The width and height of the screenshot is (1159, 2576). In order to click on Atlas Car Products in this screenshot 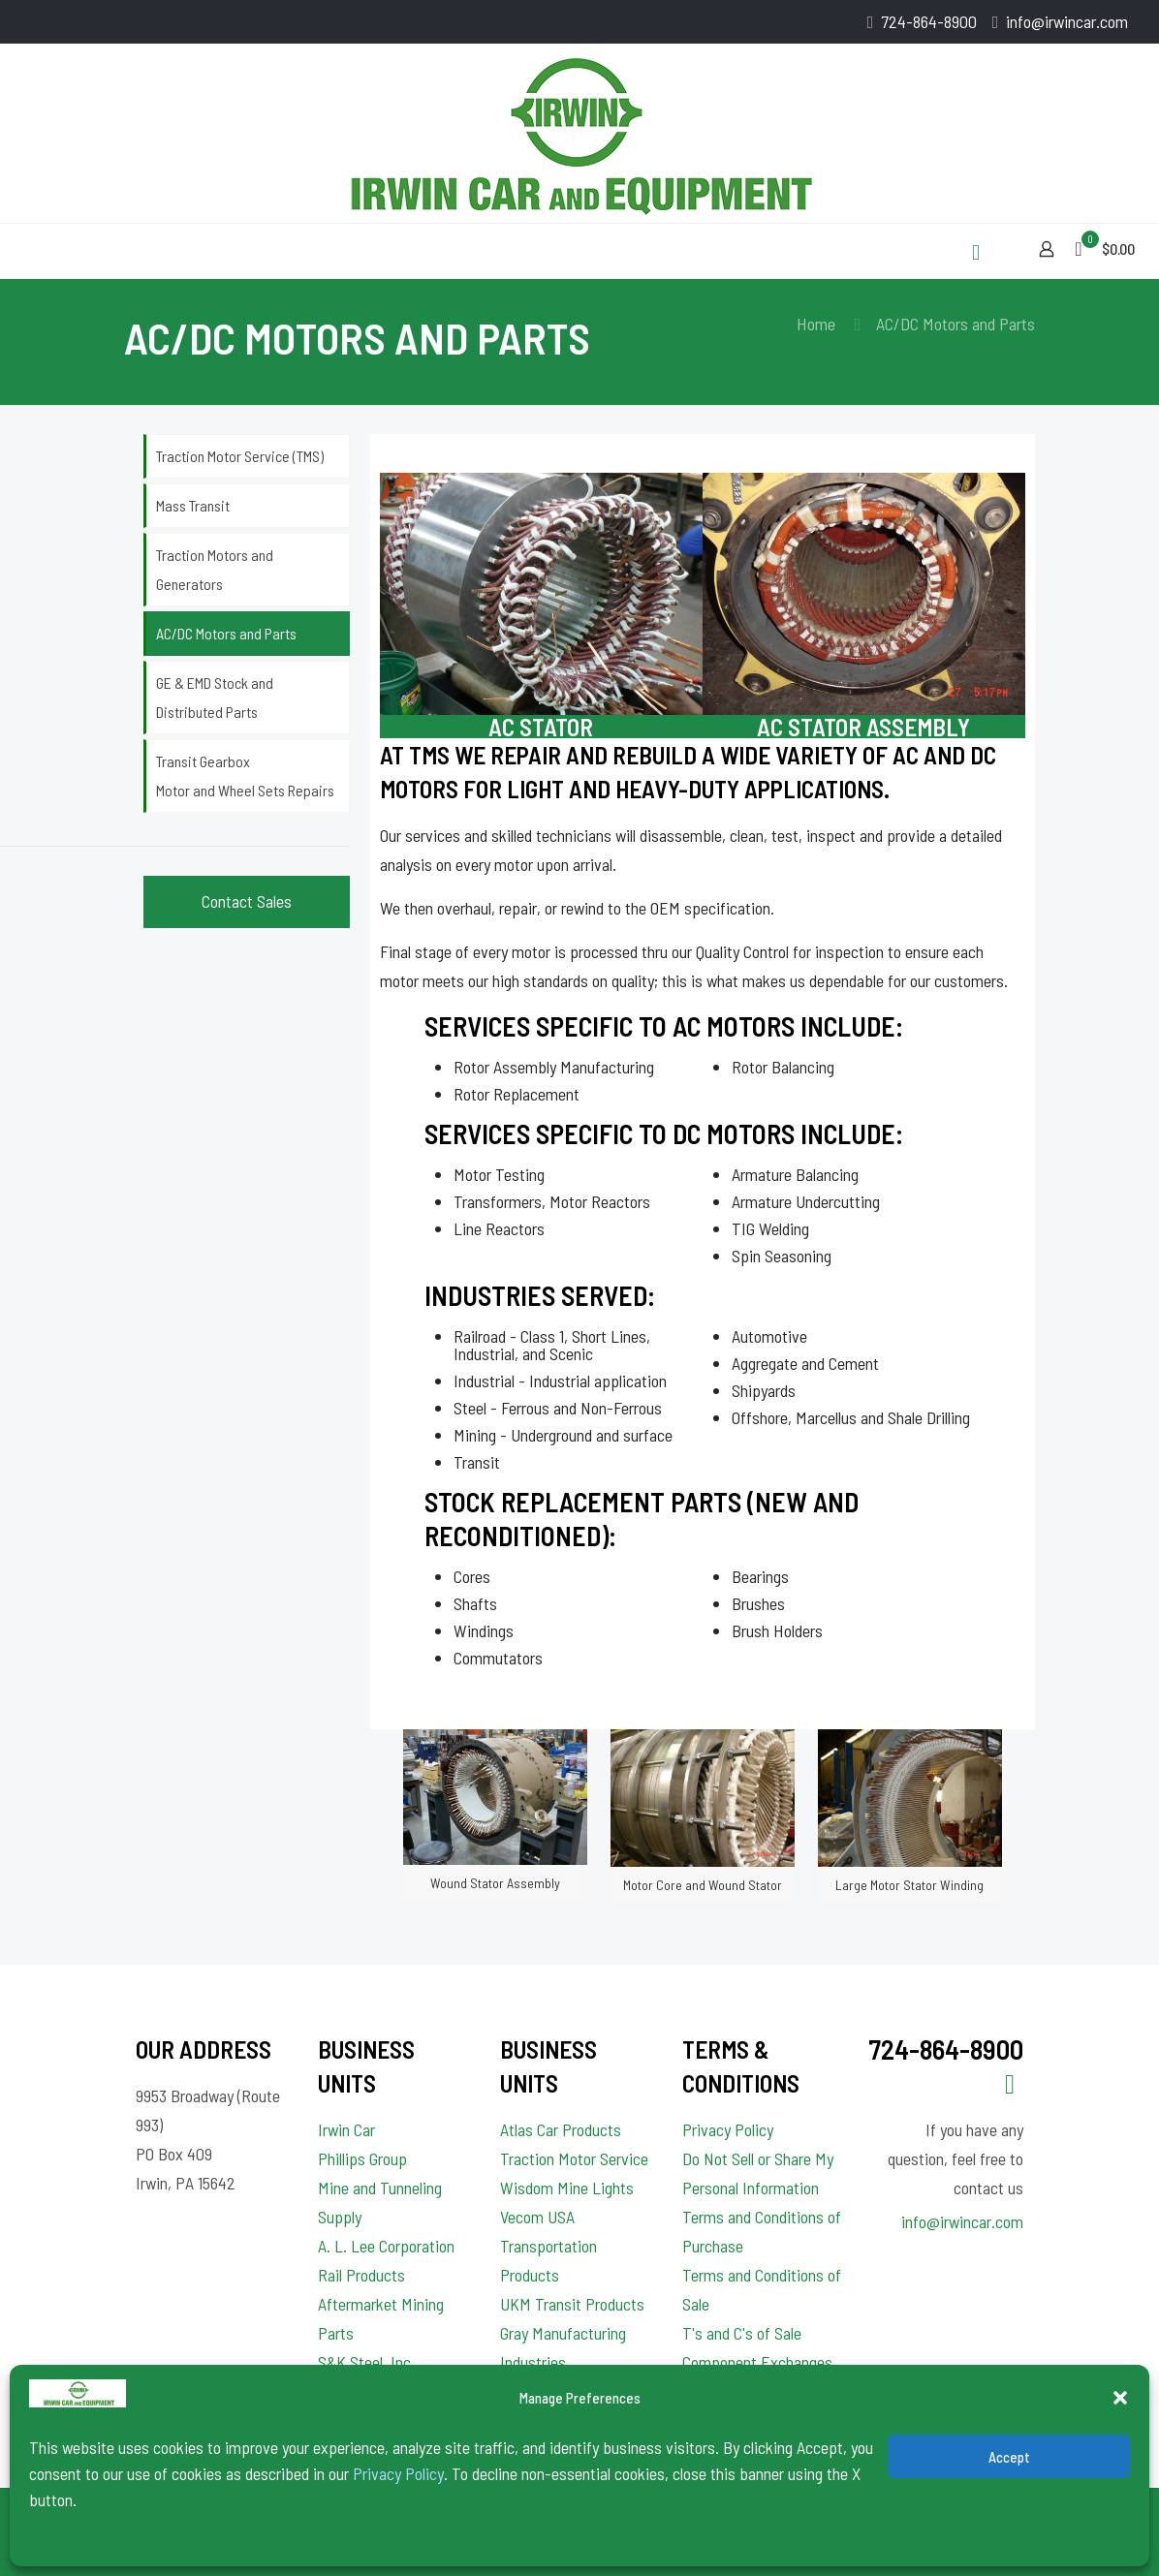, I will do `click(560, 2129)`.